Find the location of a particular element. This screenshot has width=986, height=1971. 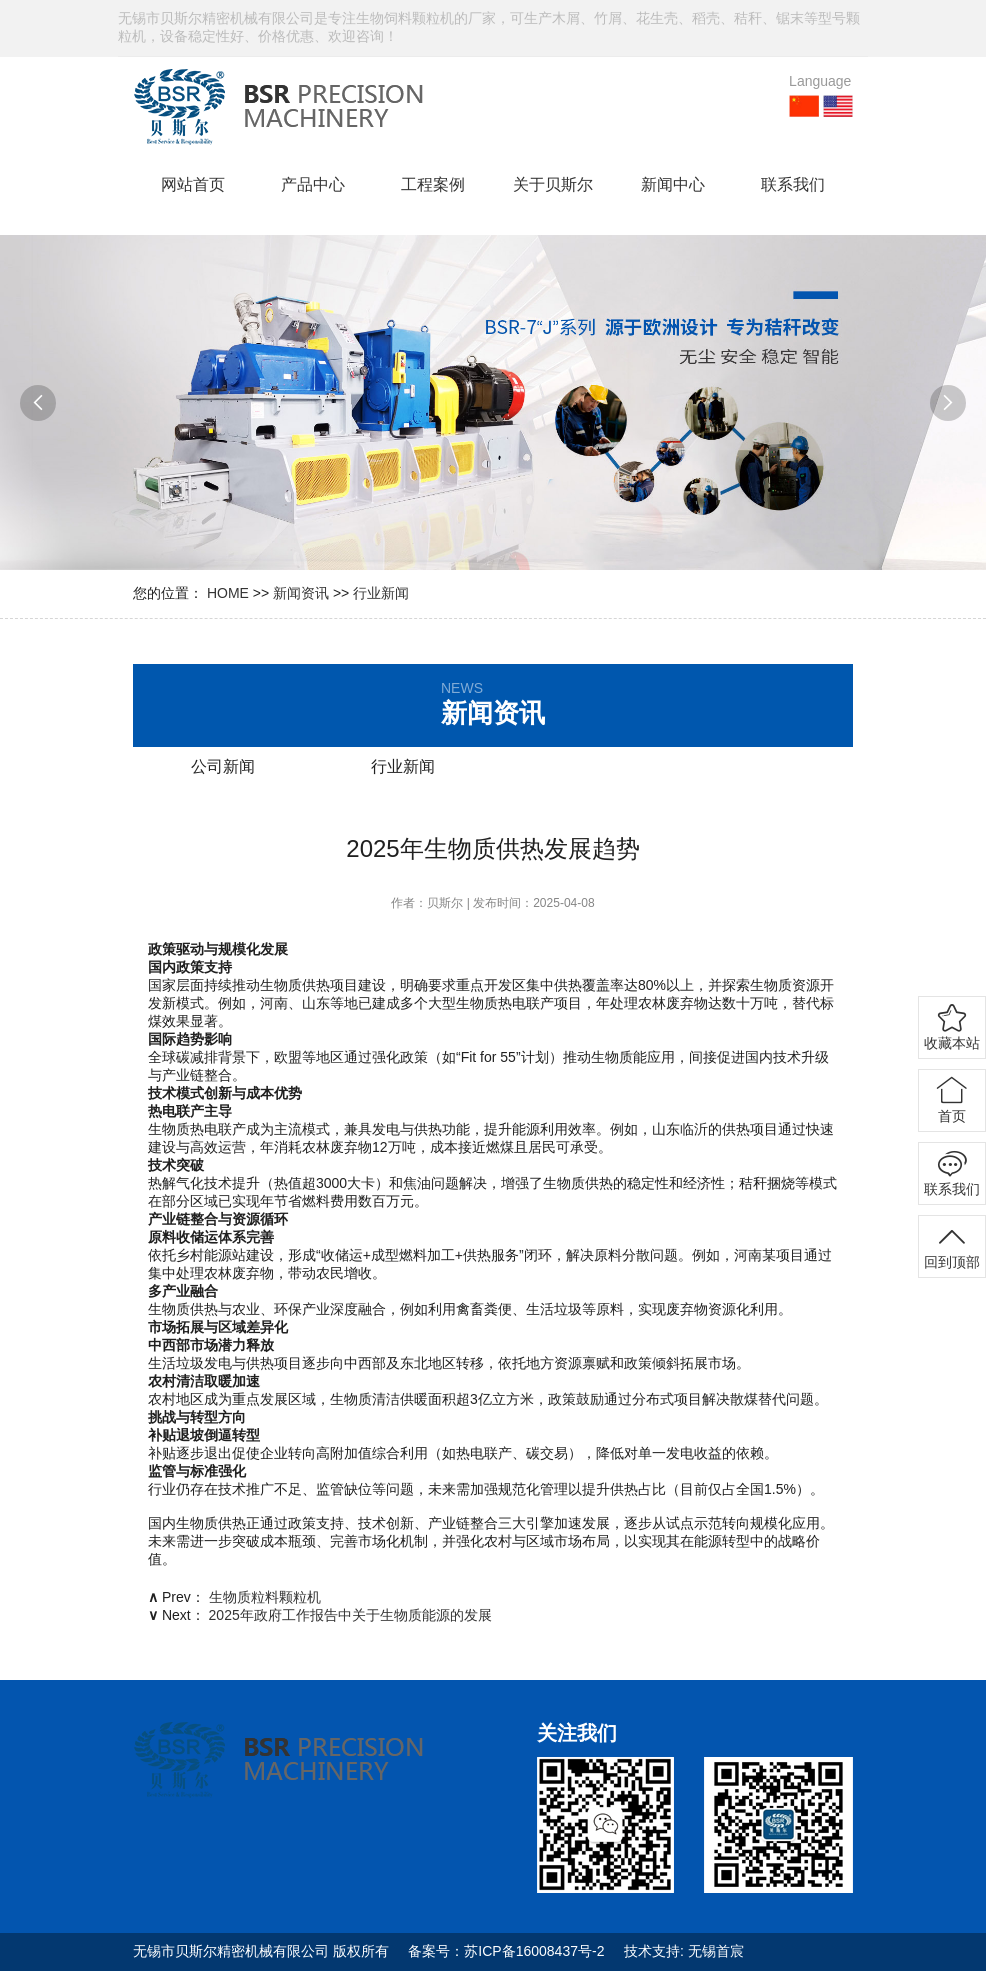

关于贝斯尔 is located at coordinates (553, 184).